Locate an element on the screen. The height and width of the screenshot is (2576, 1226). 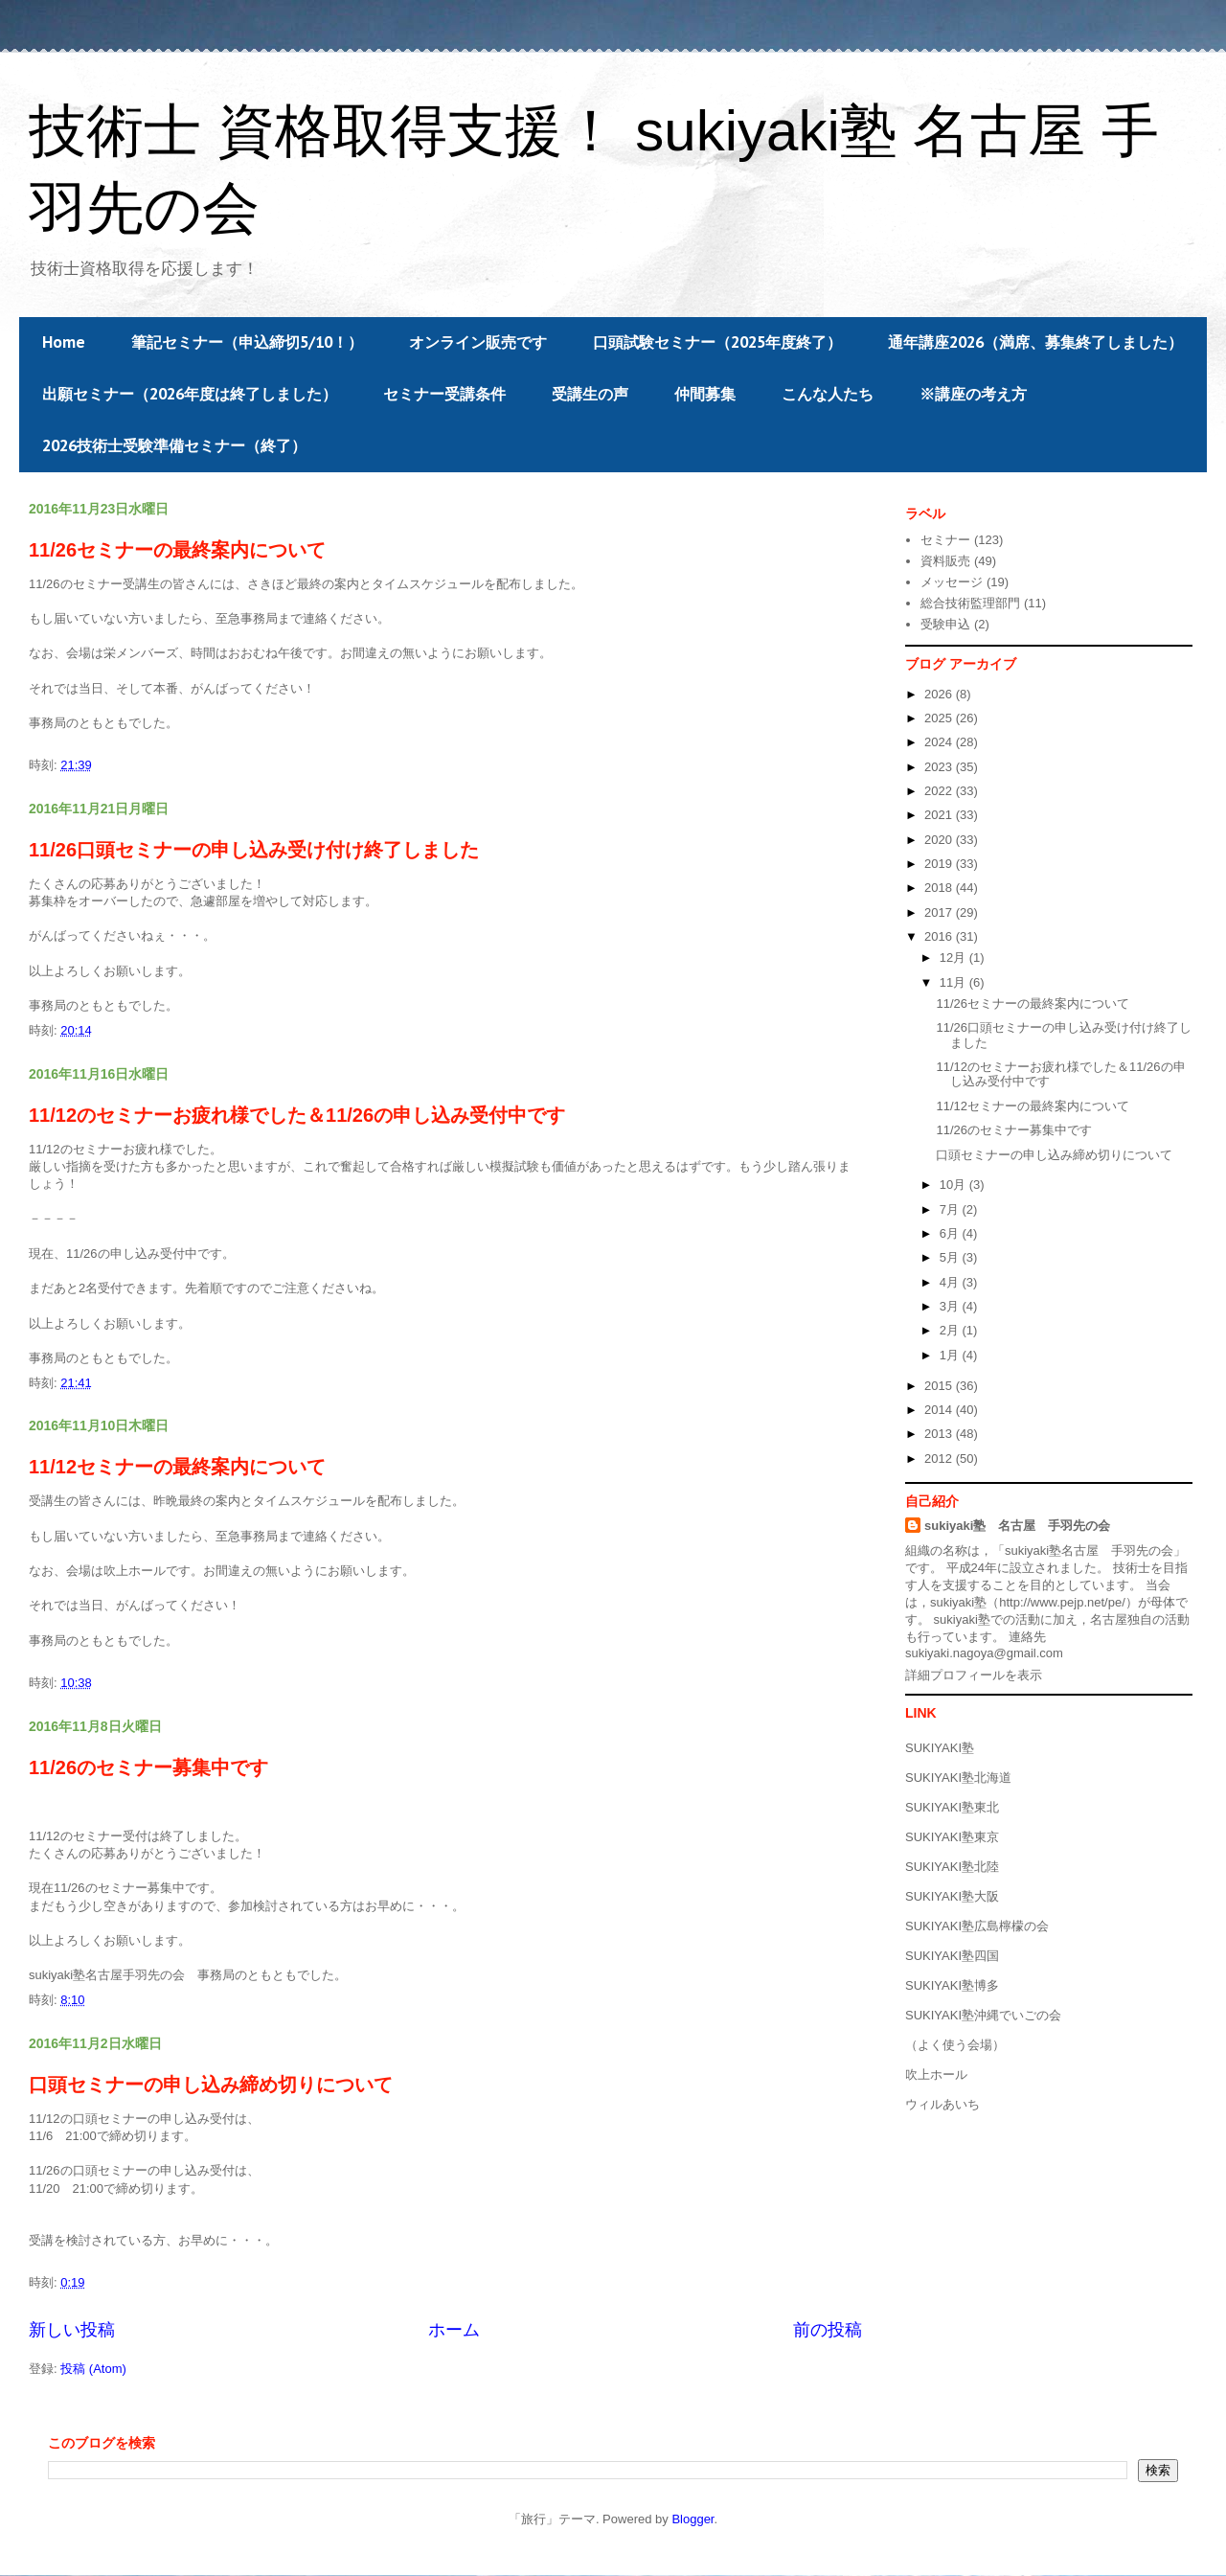
2014 is located at coordinates (940, 1409).